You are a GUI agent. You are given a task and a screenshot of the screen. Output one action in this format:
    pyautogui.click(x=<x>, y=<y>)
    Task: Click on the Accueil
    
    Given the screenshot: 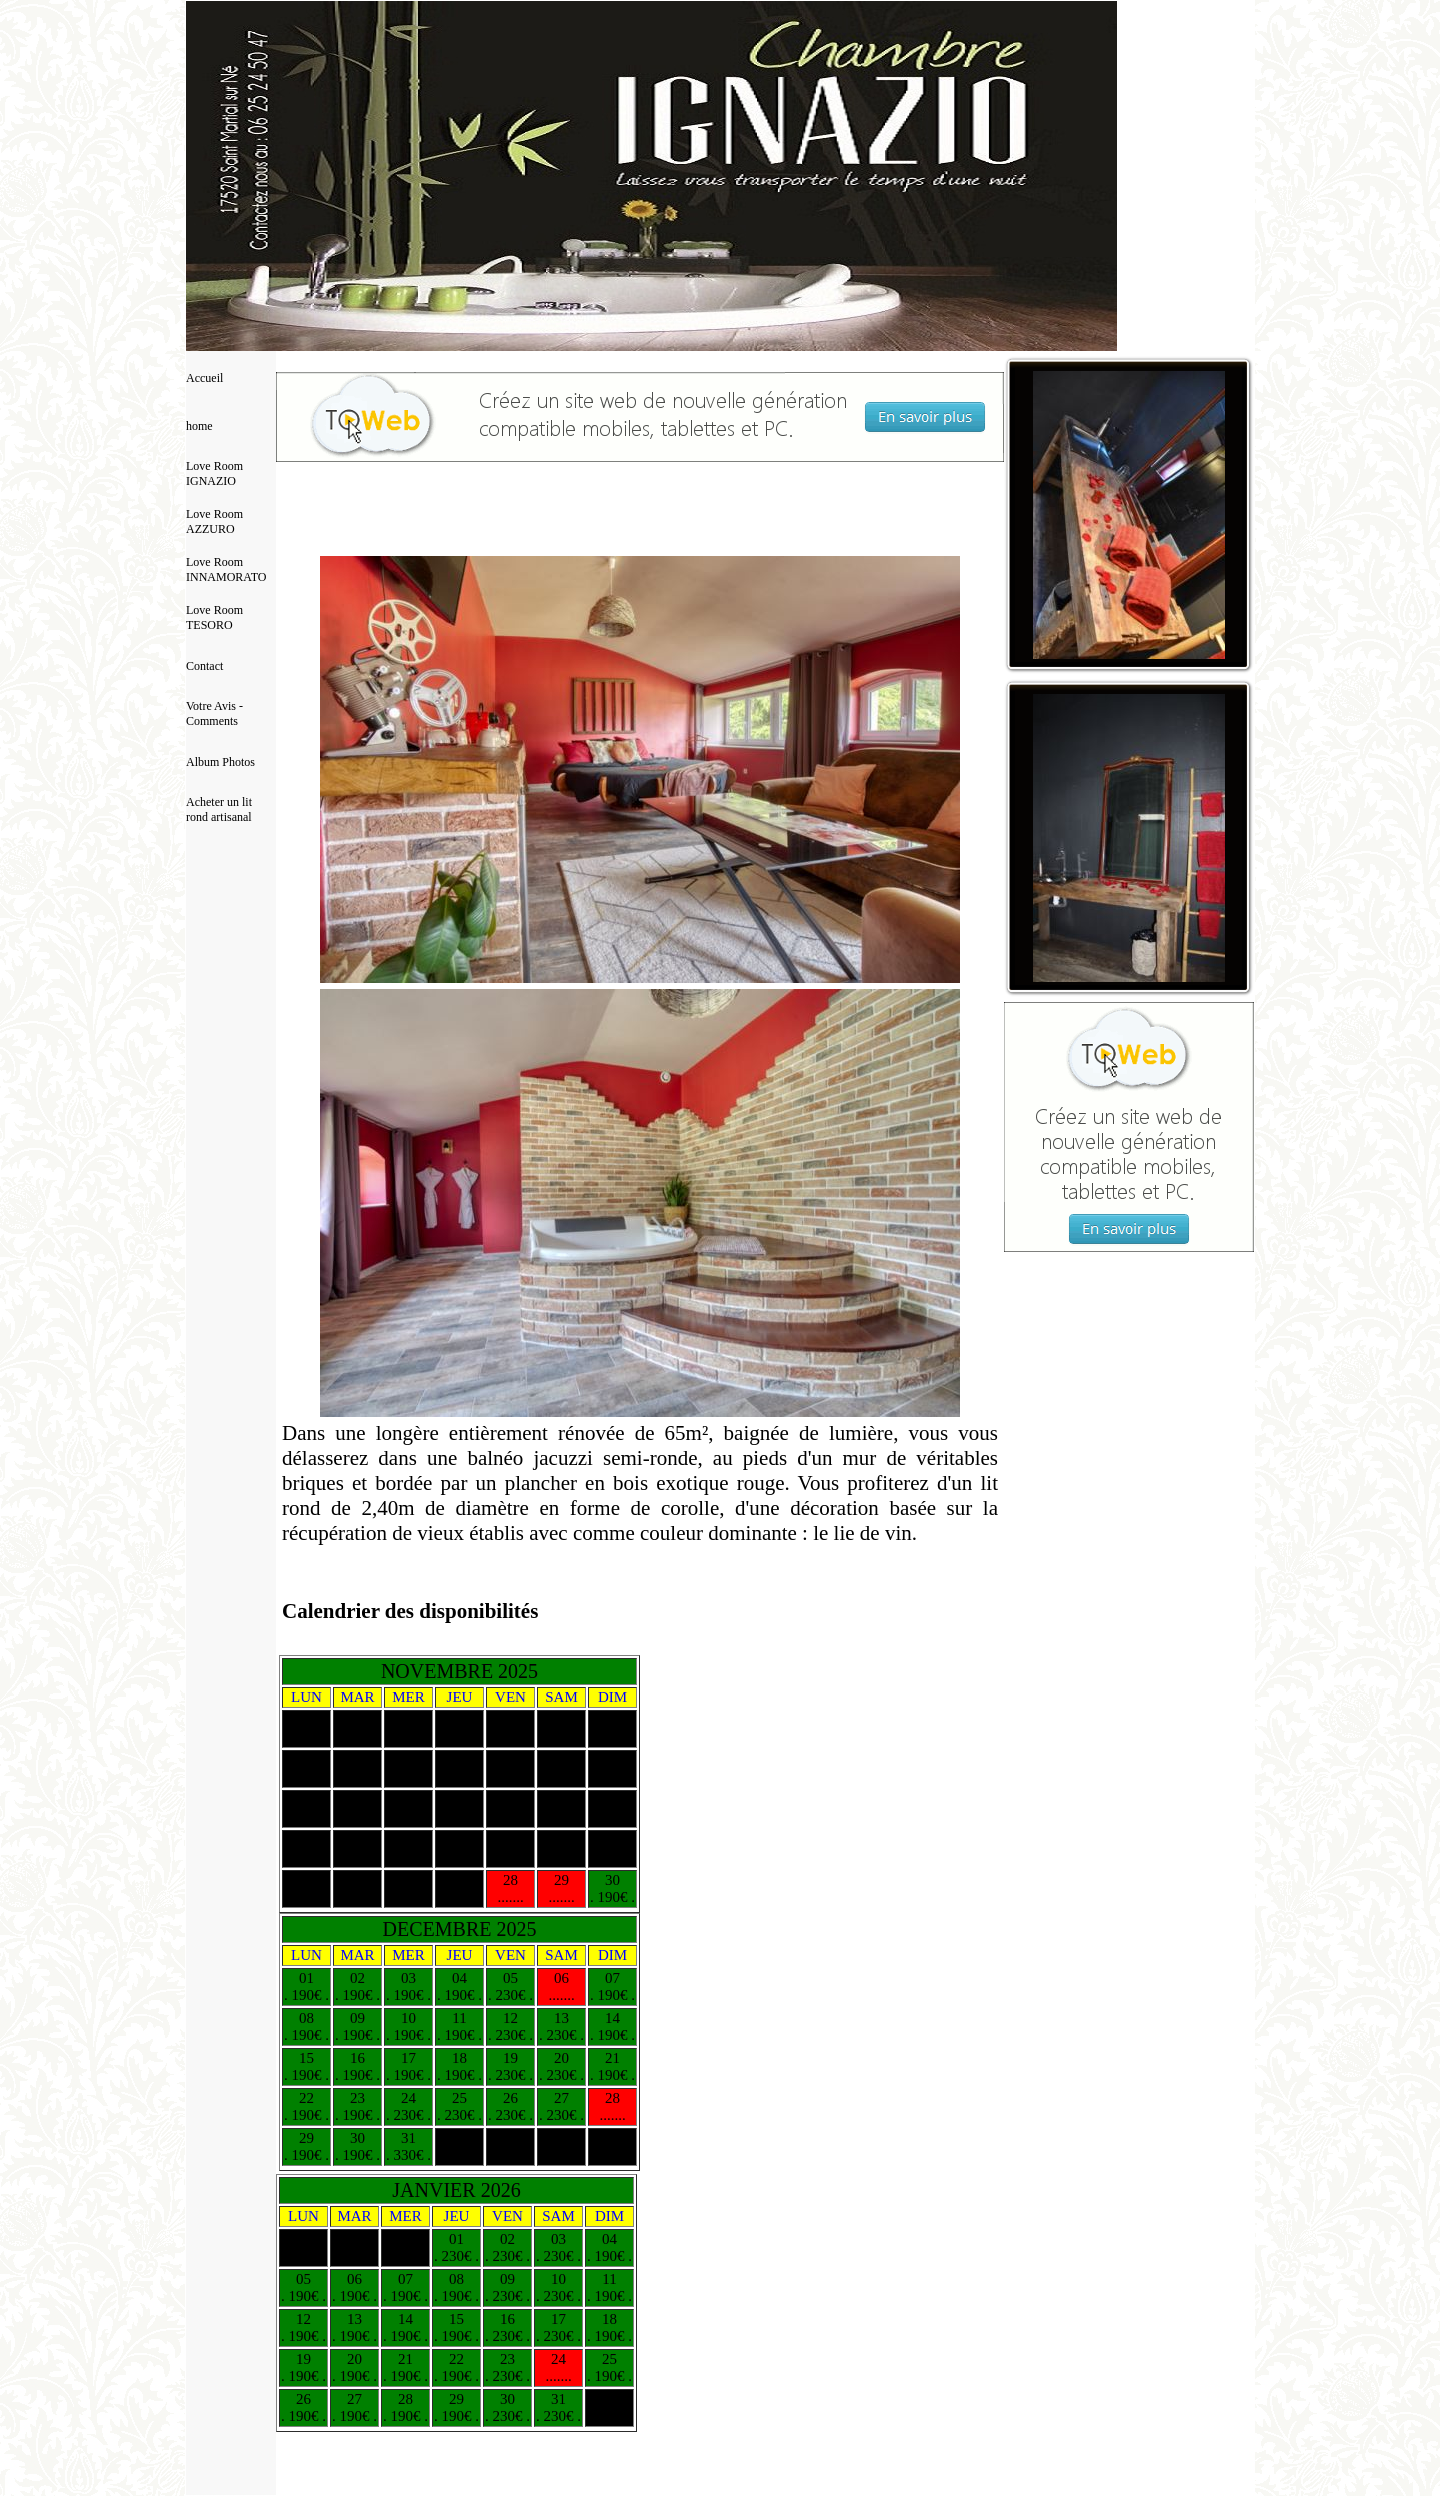 What is the action you would take?
    pyautogui.click(x=204, y=378)
    